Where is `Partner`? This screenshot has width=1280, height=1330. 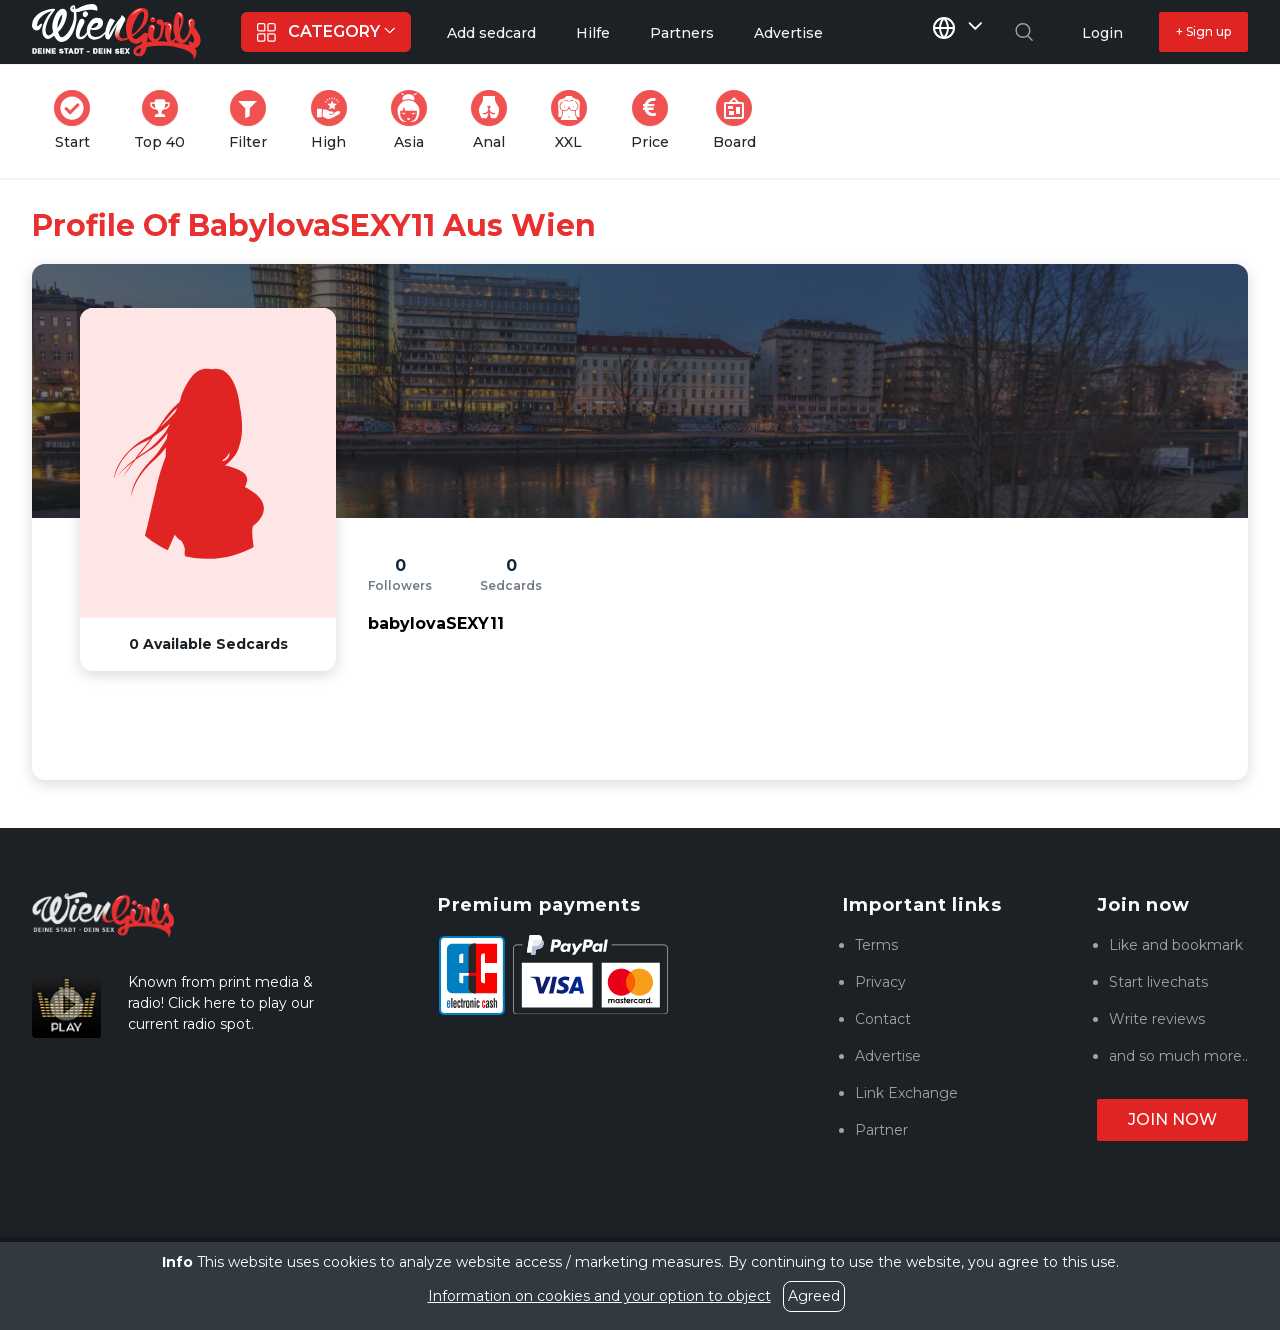 Partner is located at coordinates (881, 1130).